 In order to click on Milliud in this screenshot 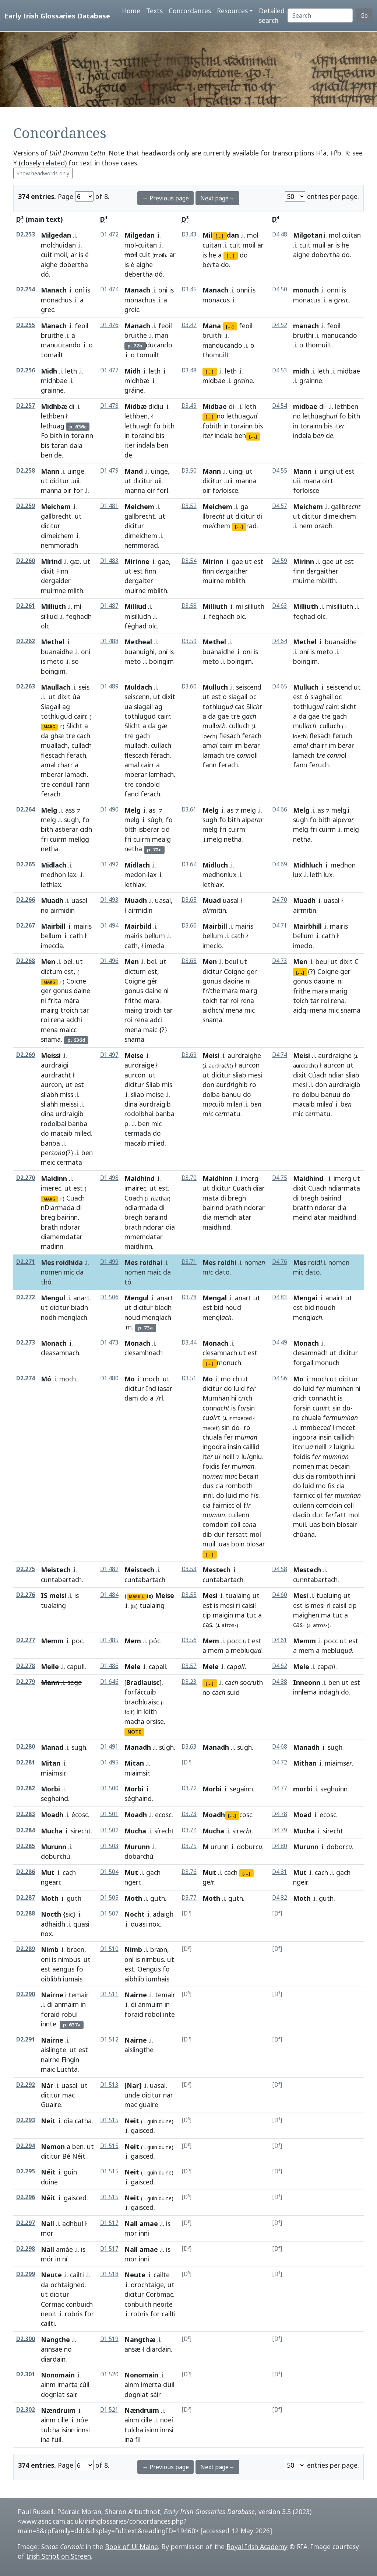, I will do `click(135, 606)`.